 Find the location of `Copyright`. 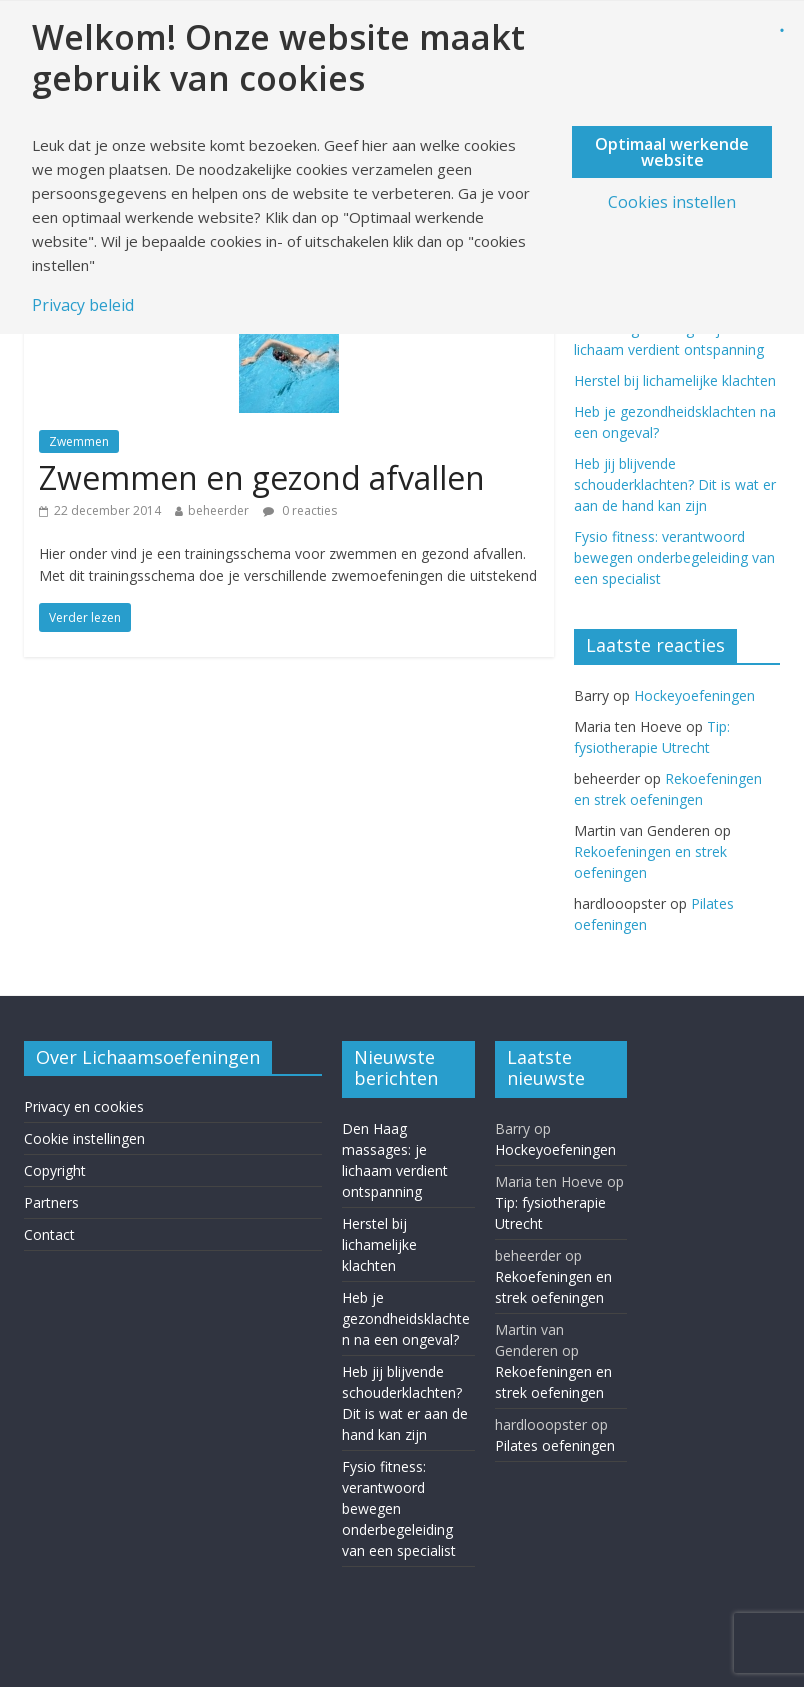

Copyright is located at coordinates (55, 1170).